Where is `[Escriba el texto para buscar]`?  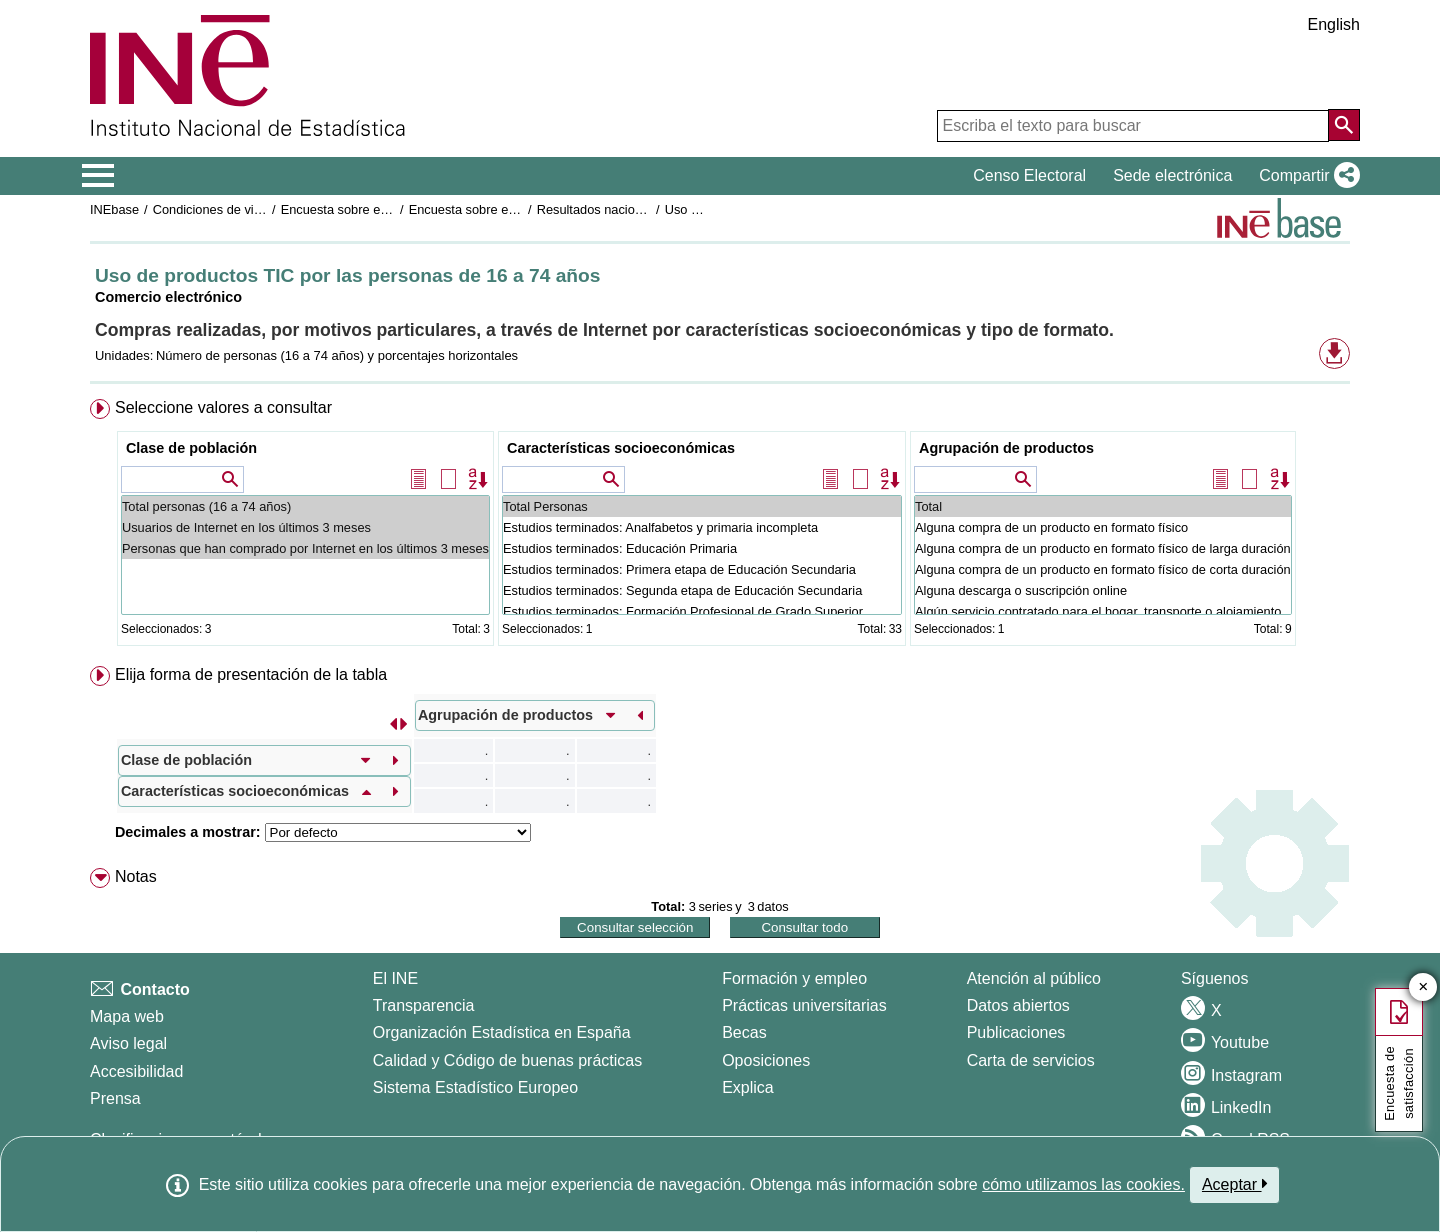 [Escriba el texto para buscar] is located at coordinates (1133, 126).